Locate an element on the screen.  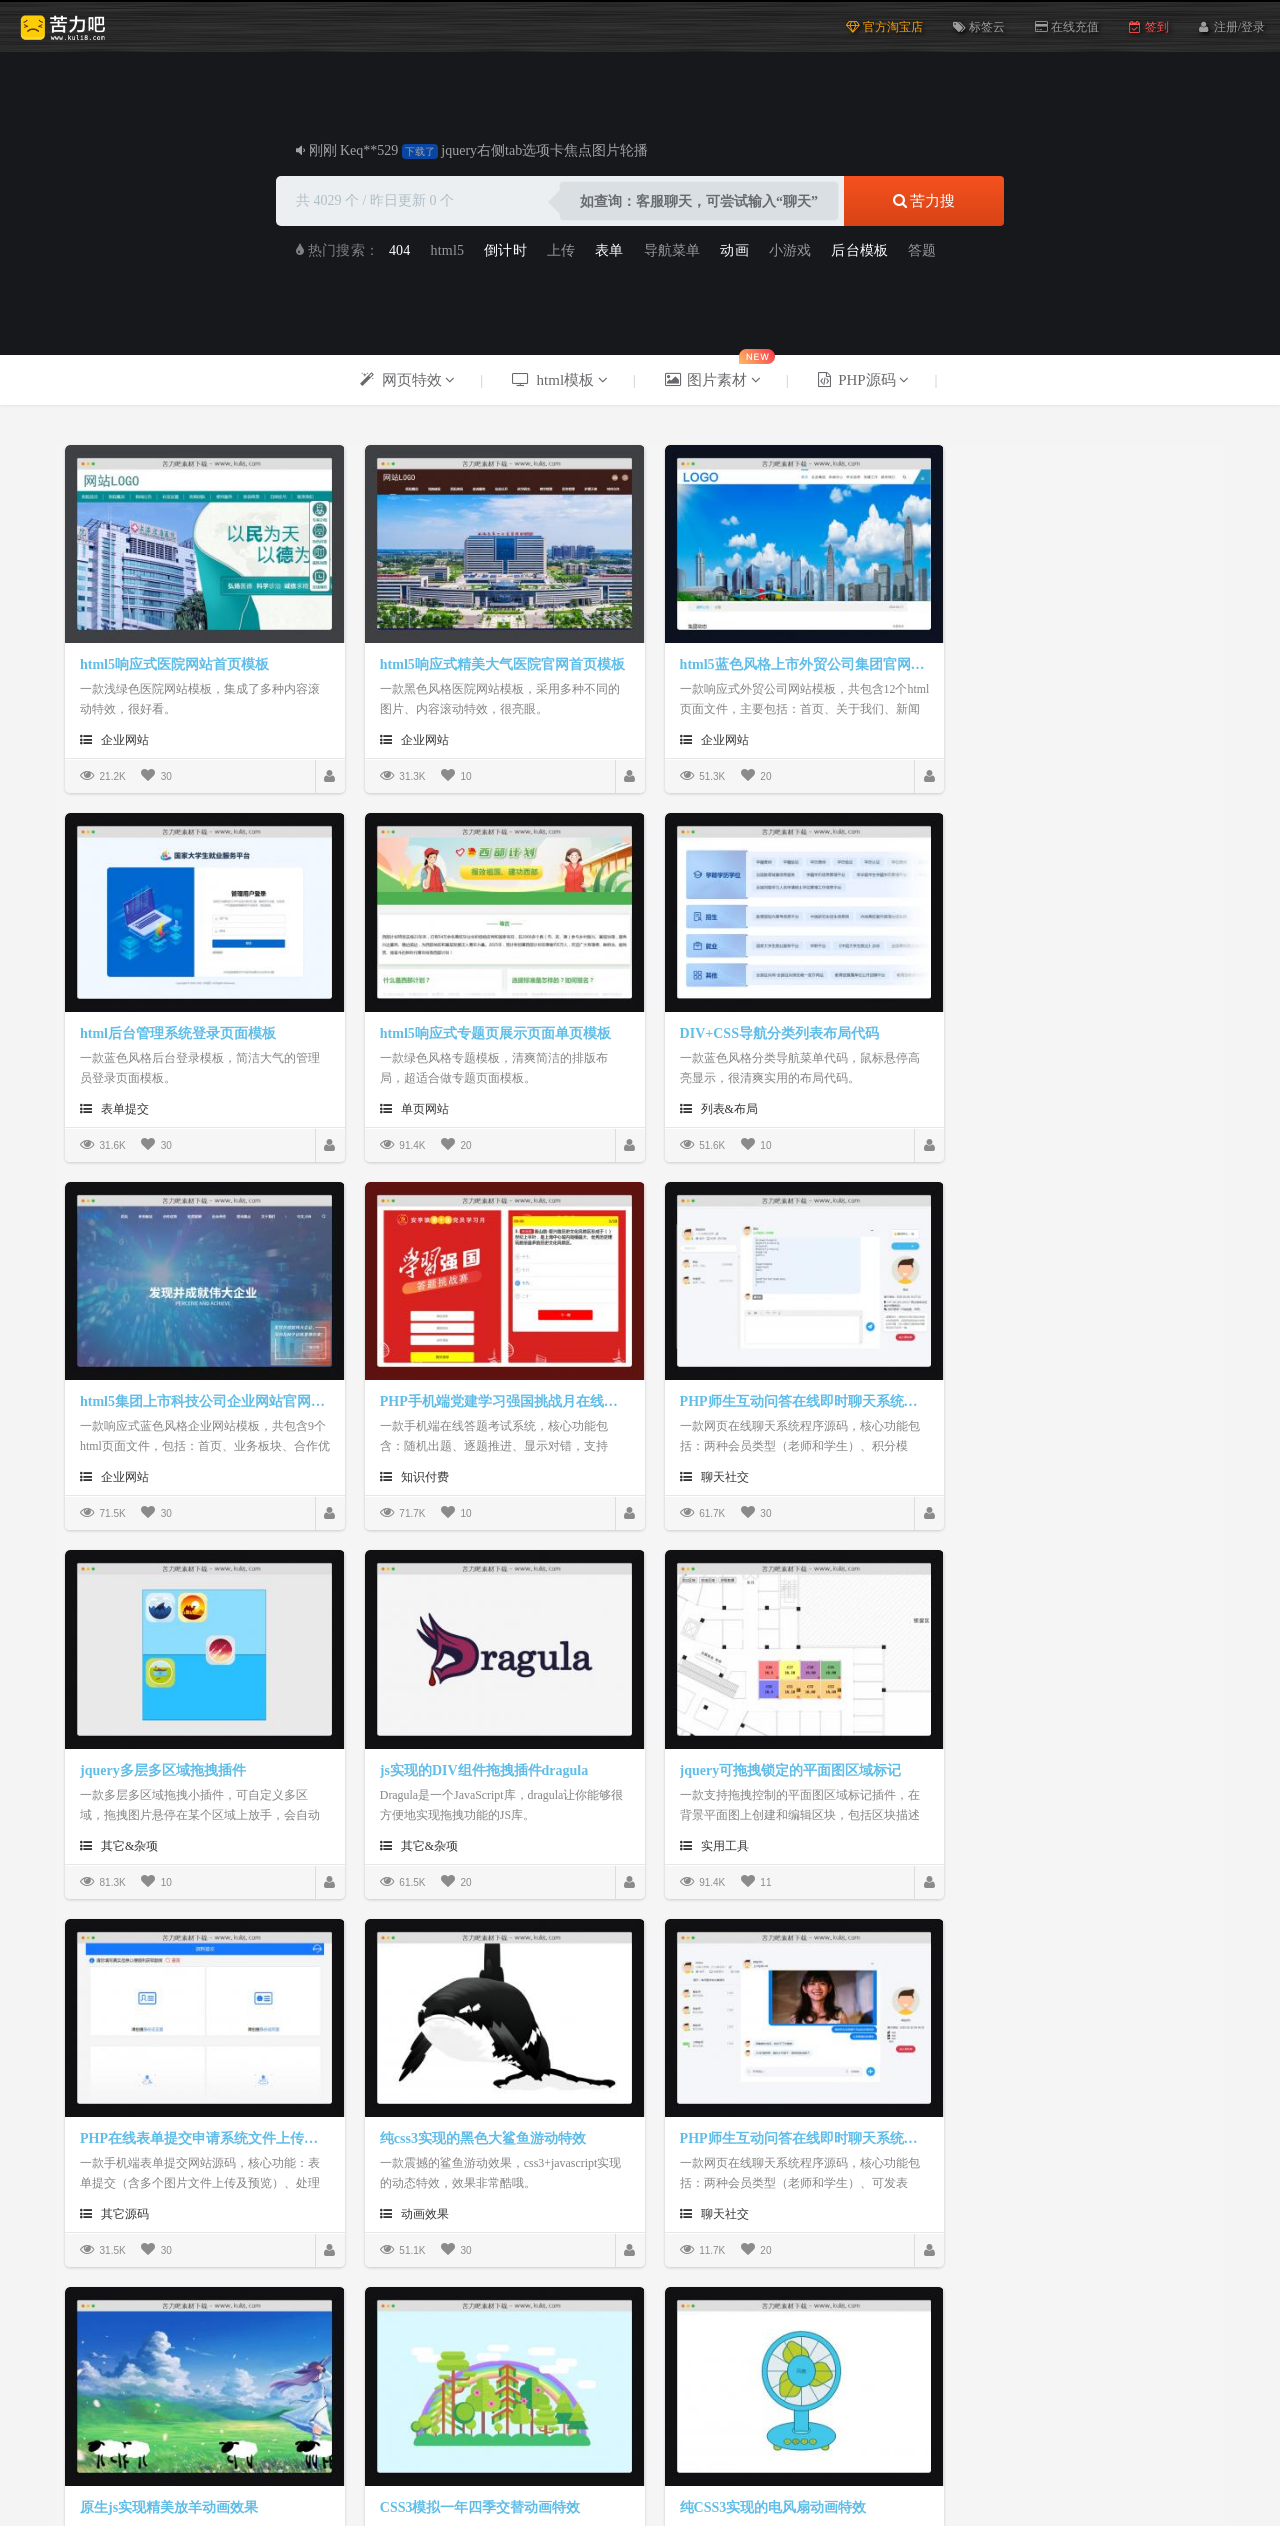
帮助中心 is located at coordinates (787, 2443).